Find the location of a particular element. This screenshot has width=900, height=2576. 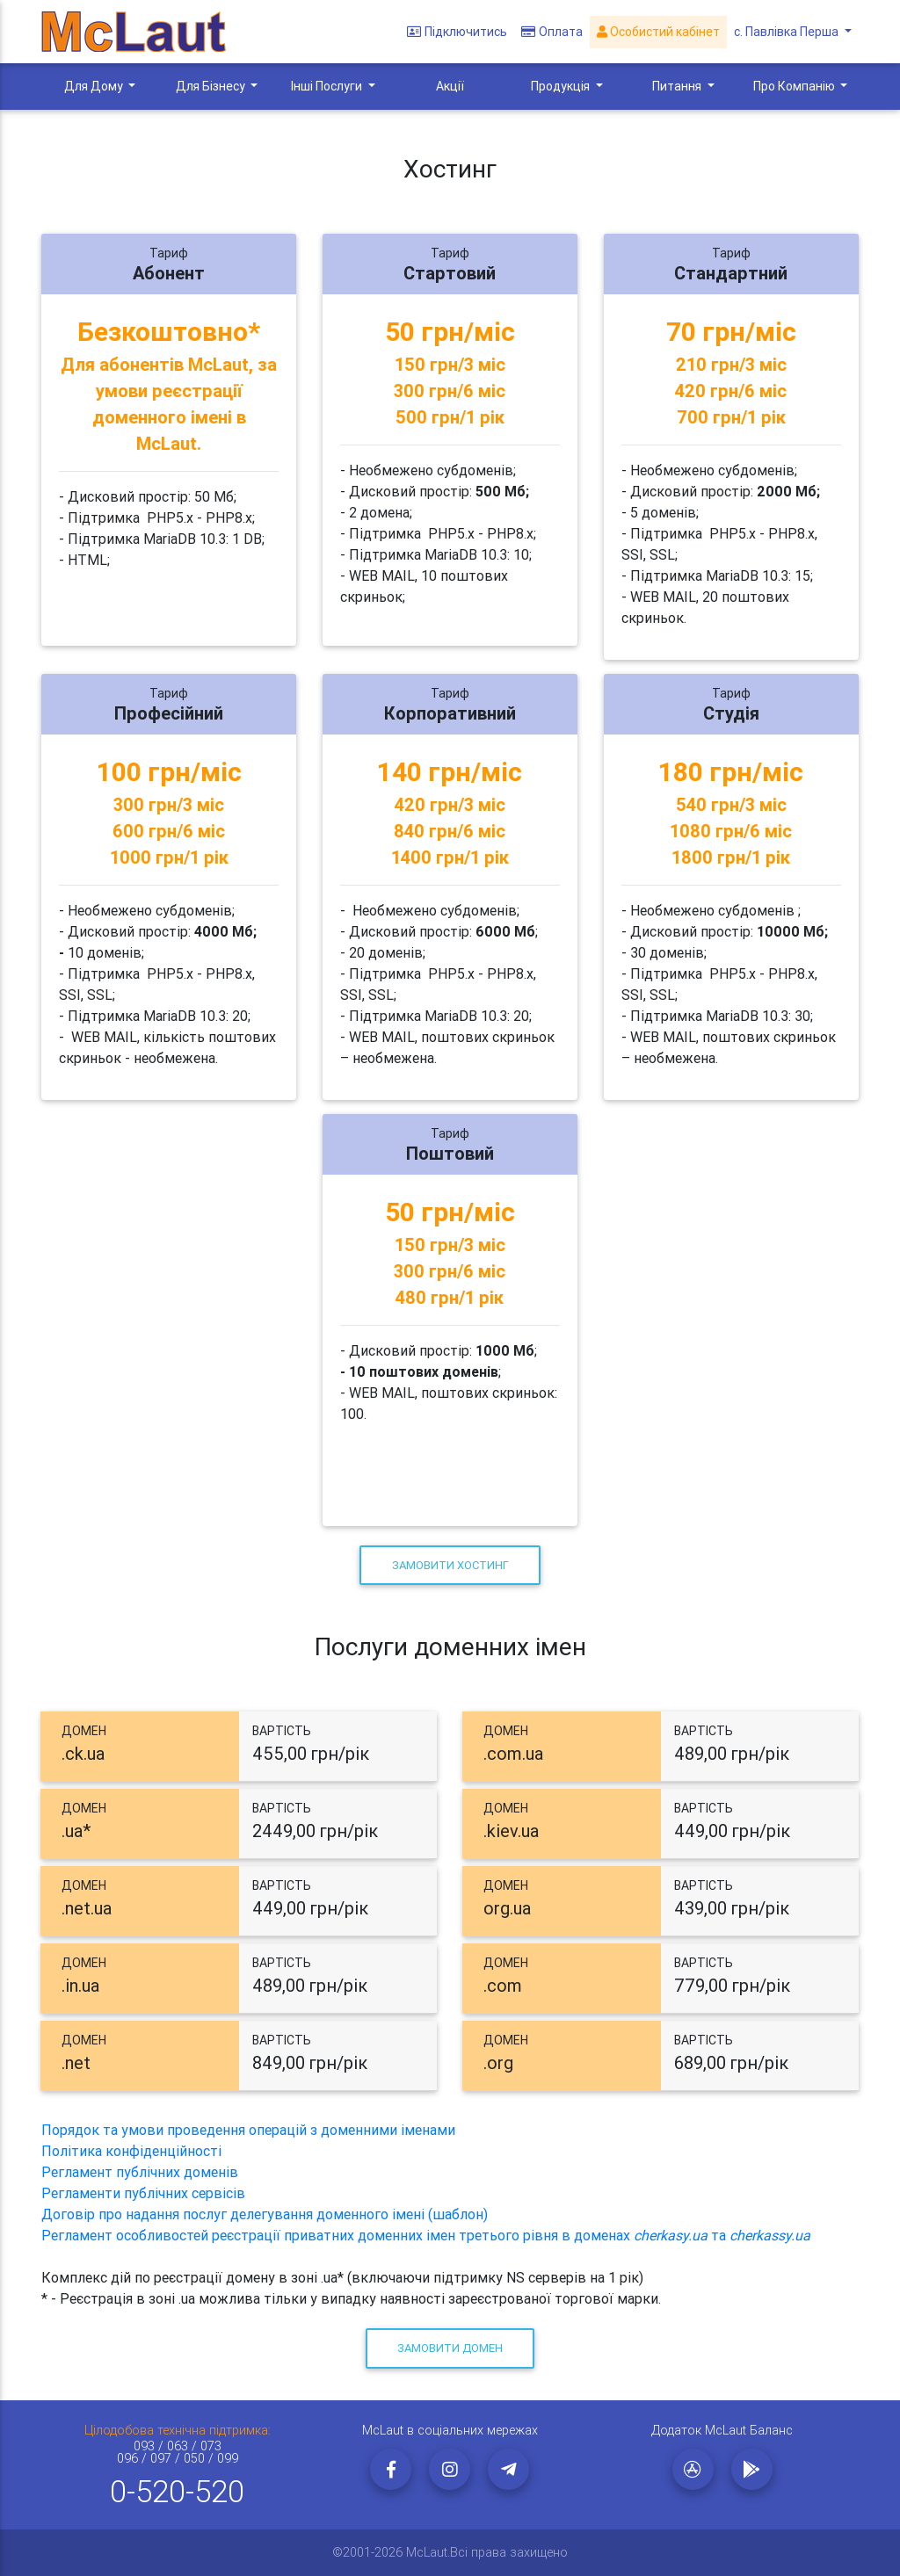

Замовити домен is located at coordinates (450, 2348).